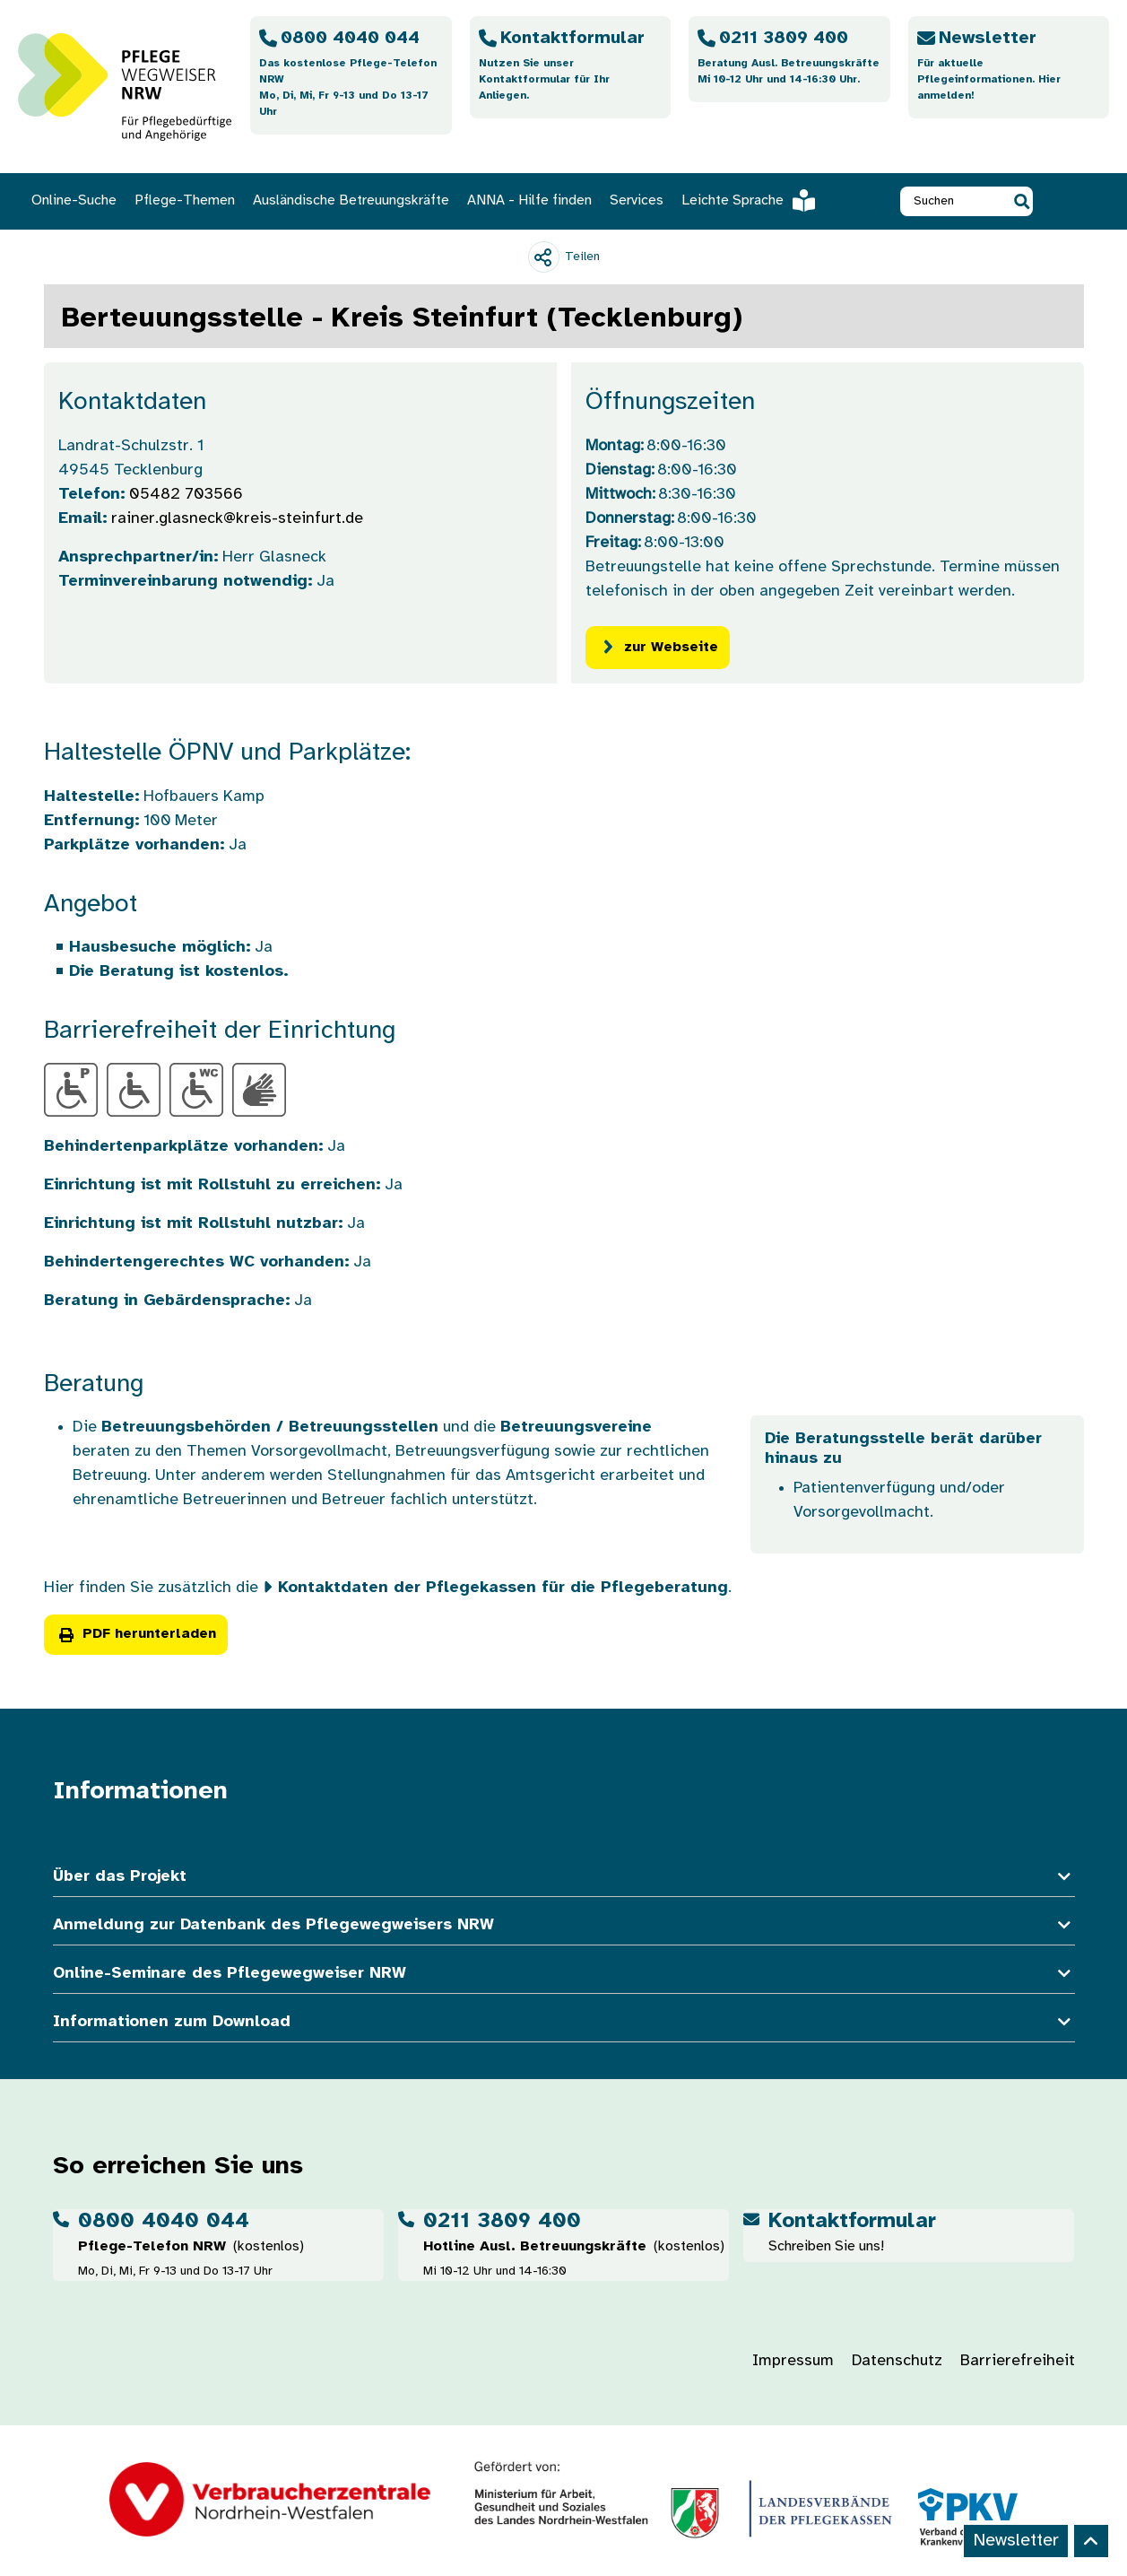  Describe the element at coordinates (1017, 2361) in the screenshot. I see `Barrierefreiheit` at that location.